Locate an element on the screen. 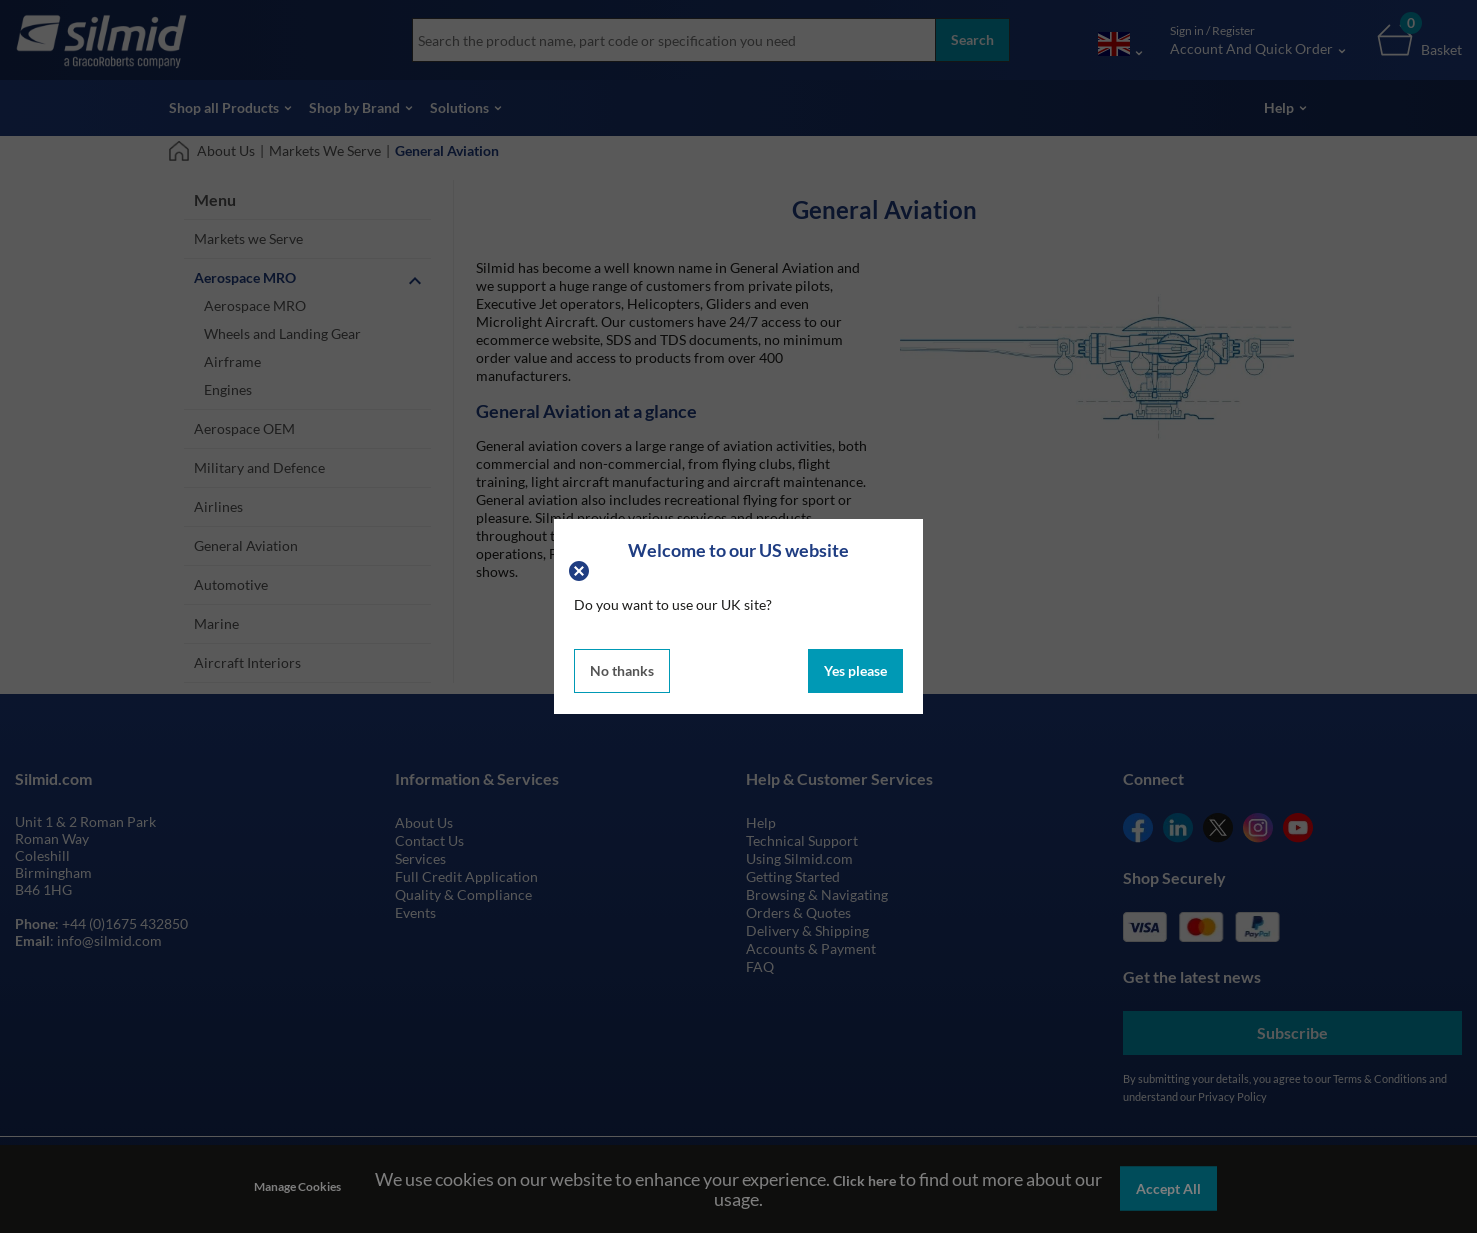 This screenshot has height=1233, width=1477. No thanks is located at coordinates (622, 670).